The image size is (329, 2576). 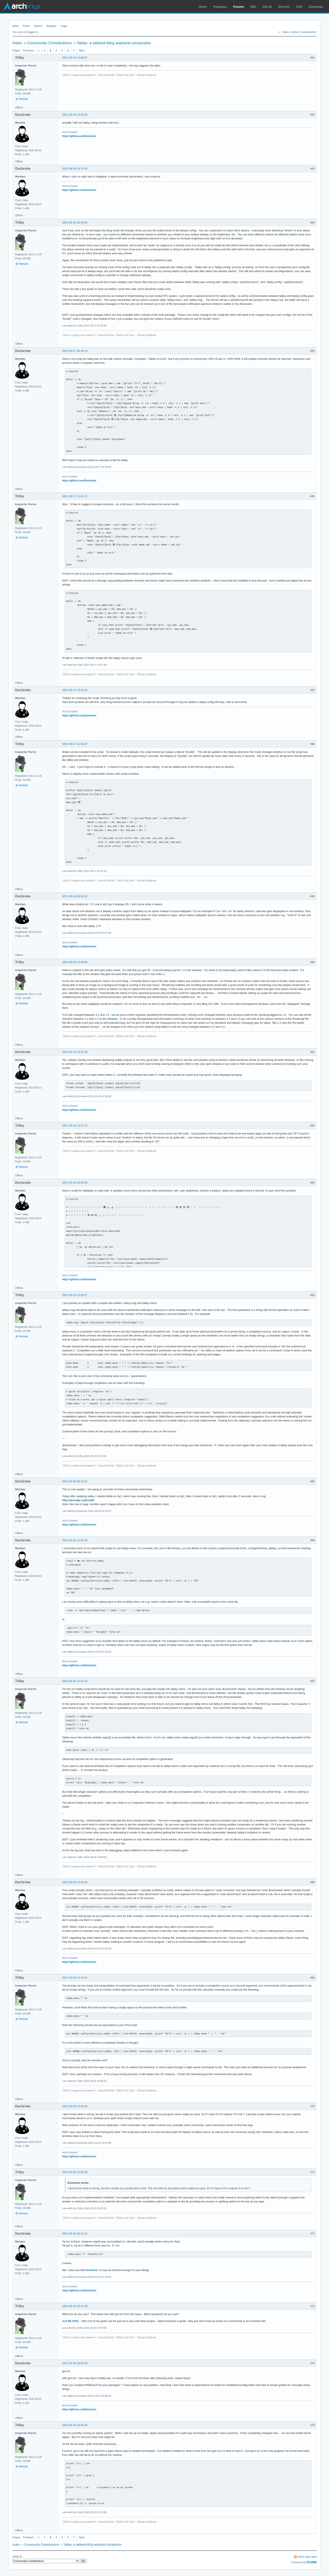 I want to click on 2021-09-16 13:23:05, so click(x=74, y=114).